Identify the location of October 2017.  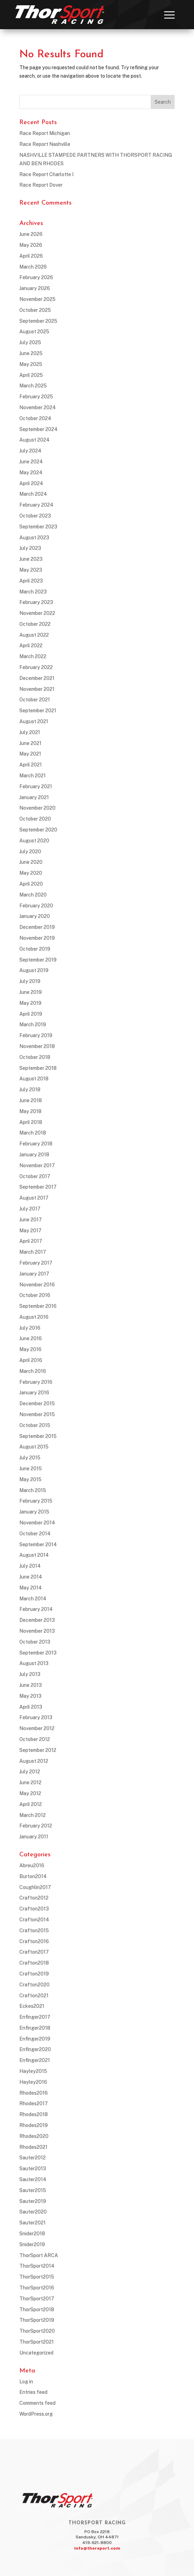
(34, 1176).